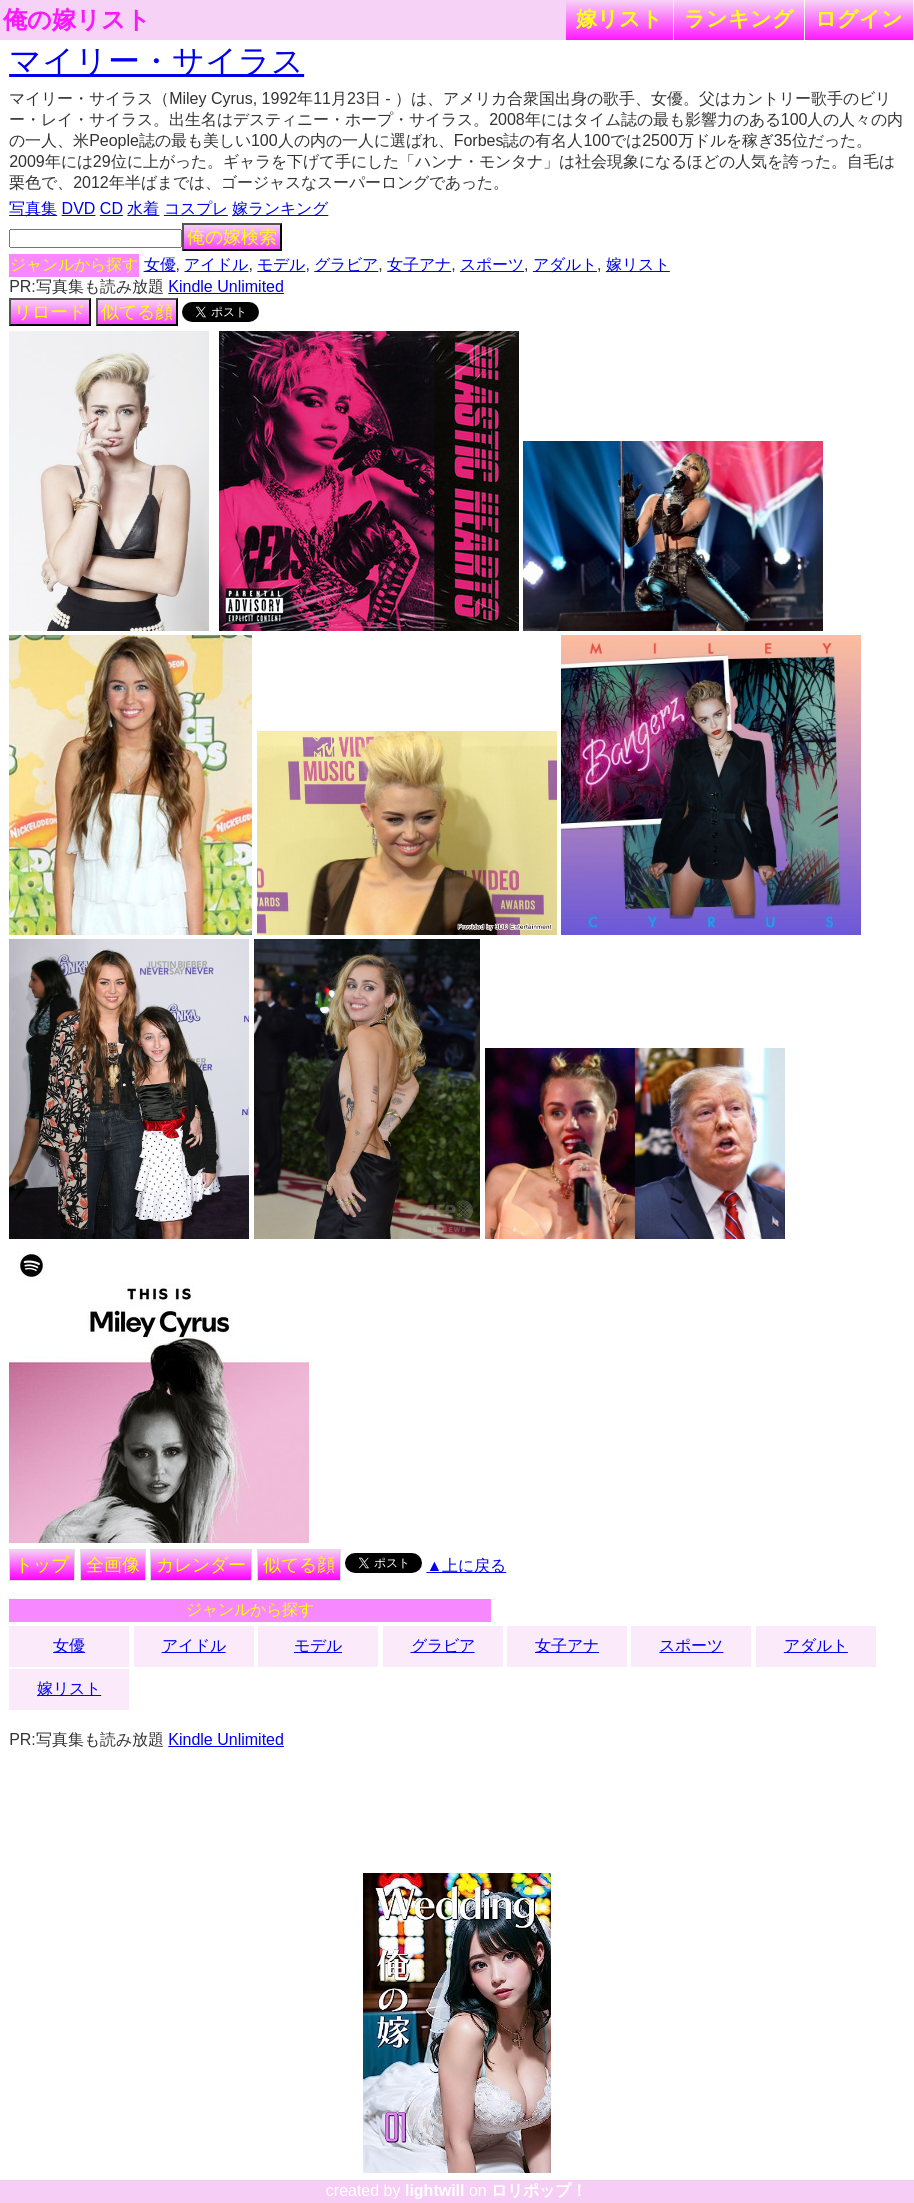 This screenshot has width=914, height=2203. I want to click on 俺の嫁リスト, so click(77, 20).